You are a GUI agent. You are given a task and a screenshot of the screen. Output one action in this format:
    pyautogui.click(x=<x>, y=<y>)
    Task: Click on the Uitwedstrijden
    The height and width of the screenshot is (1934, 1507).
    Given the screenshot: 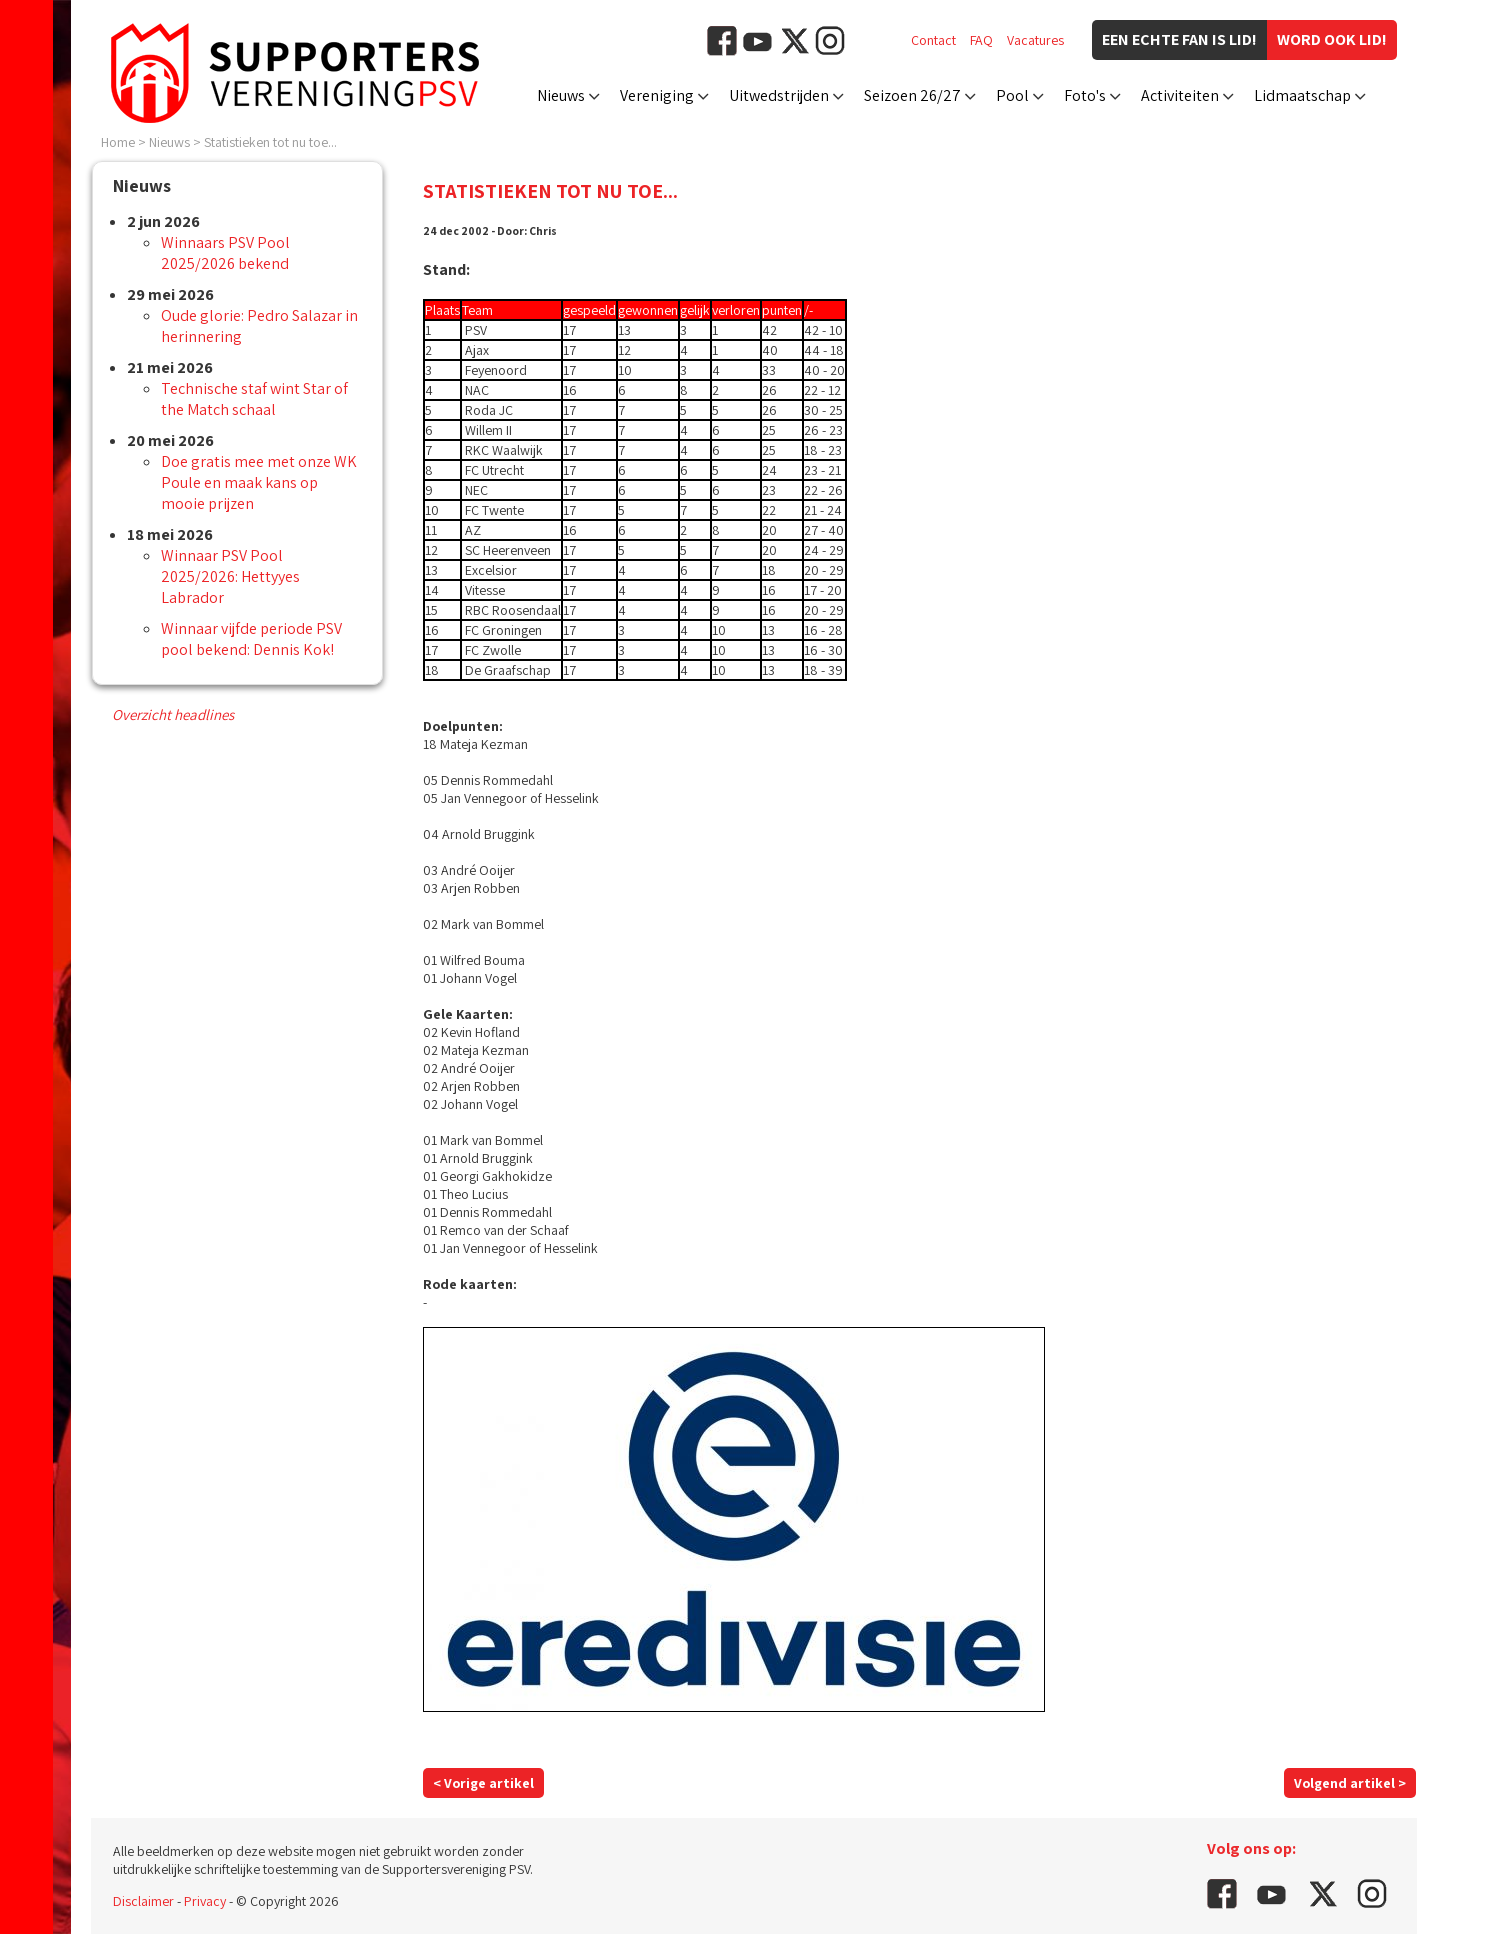 What is the action you would take?
    pyautogui.click(x=779, y=95)
    